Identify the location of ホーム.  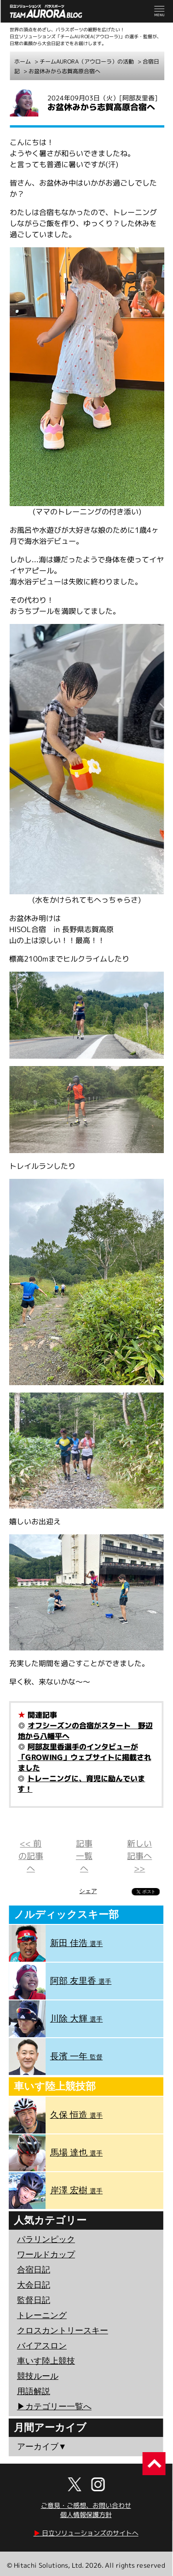
(22, 61).